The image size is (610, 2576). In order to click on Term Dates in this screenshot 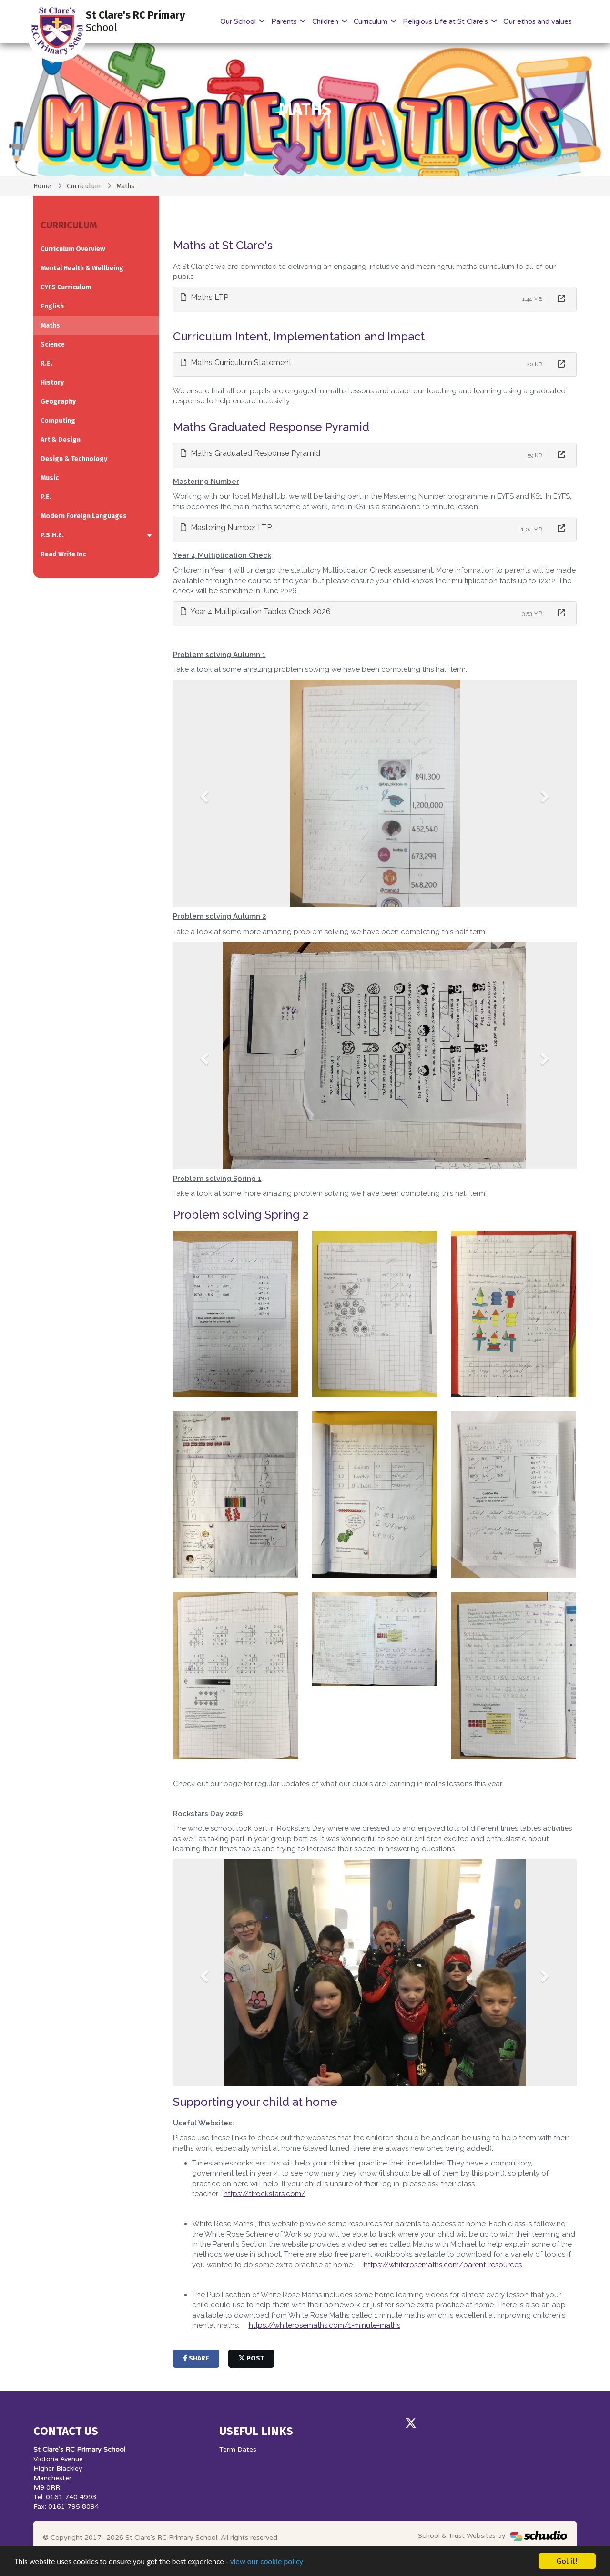, I will do `click(237, 2449)`.